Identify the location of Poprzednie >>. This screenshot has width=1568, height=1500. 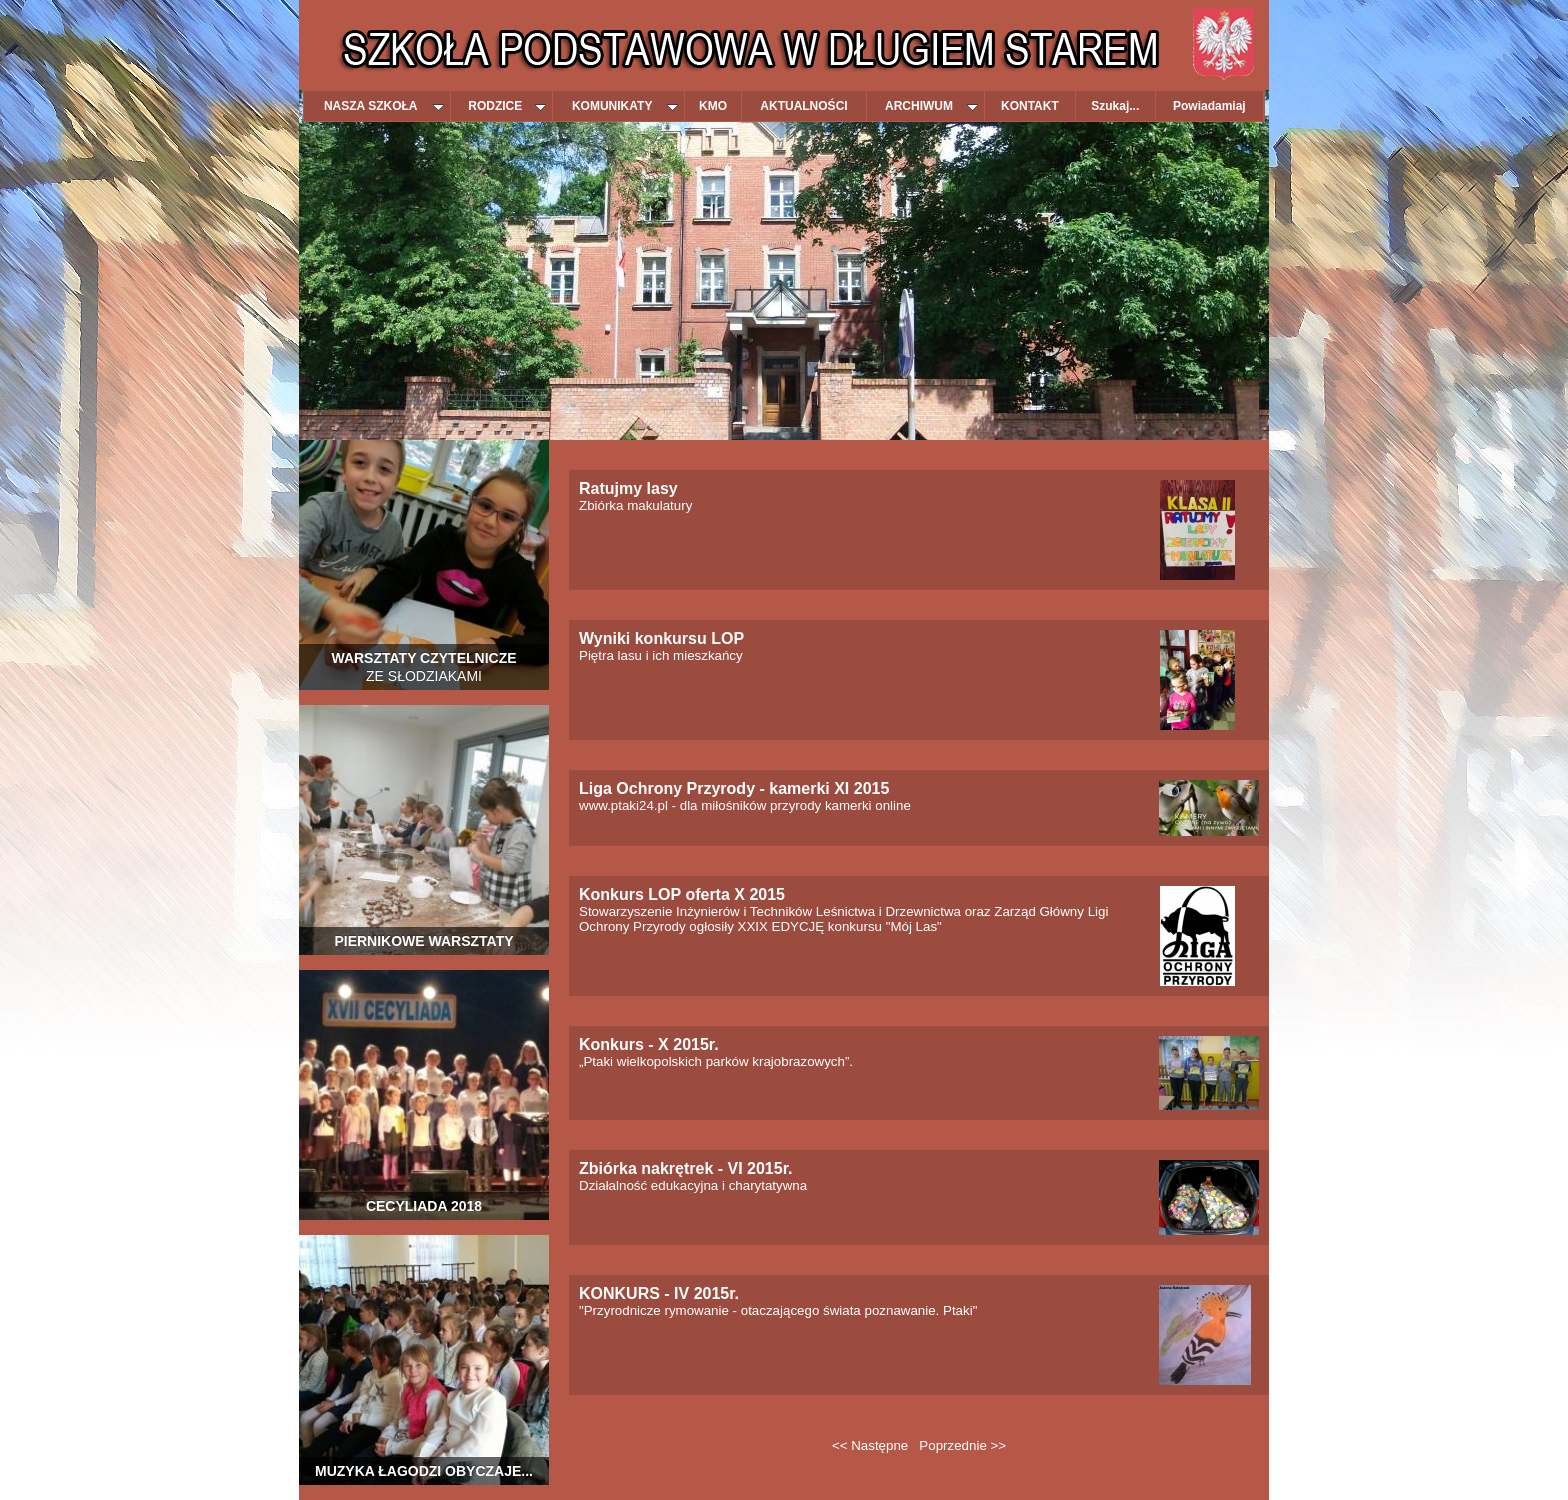
(962, 1445).